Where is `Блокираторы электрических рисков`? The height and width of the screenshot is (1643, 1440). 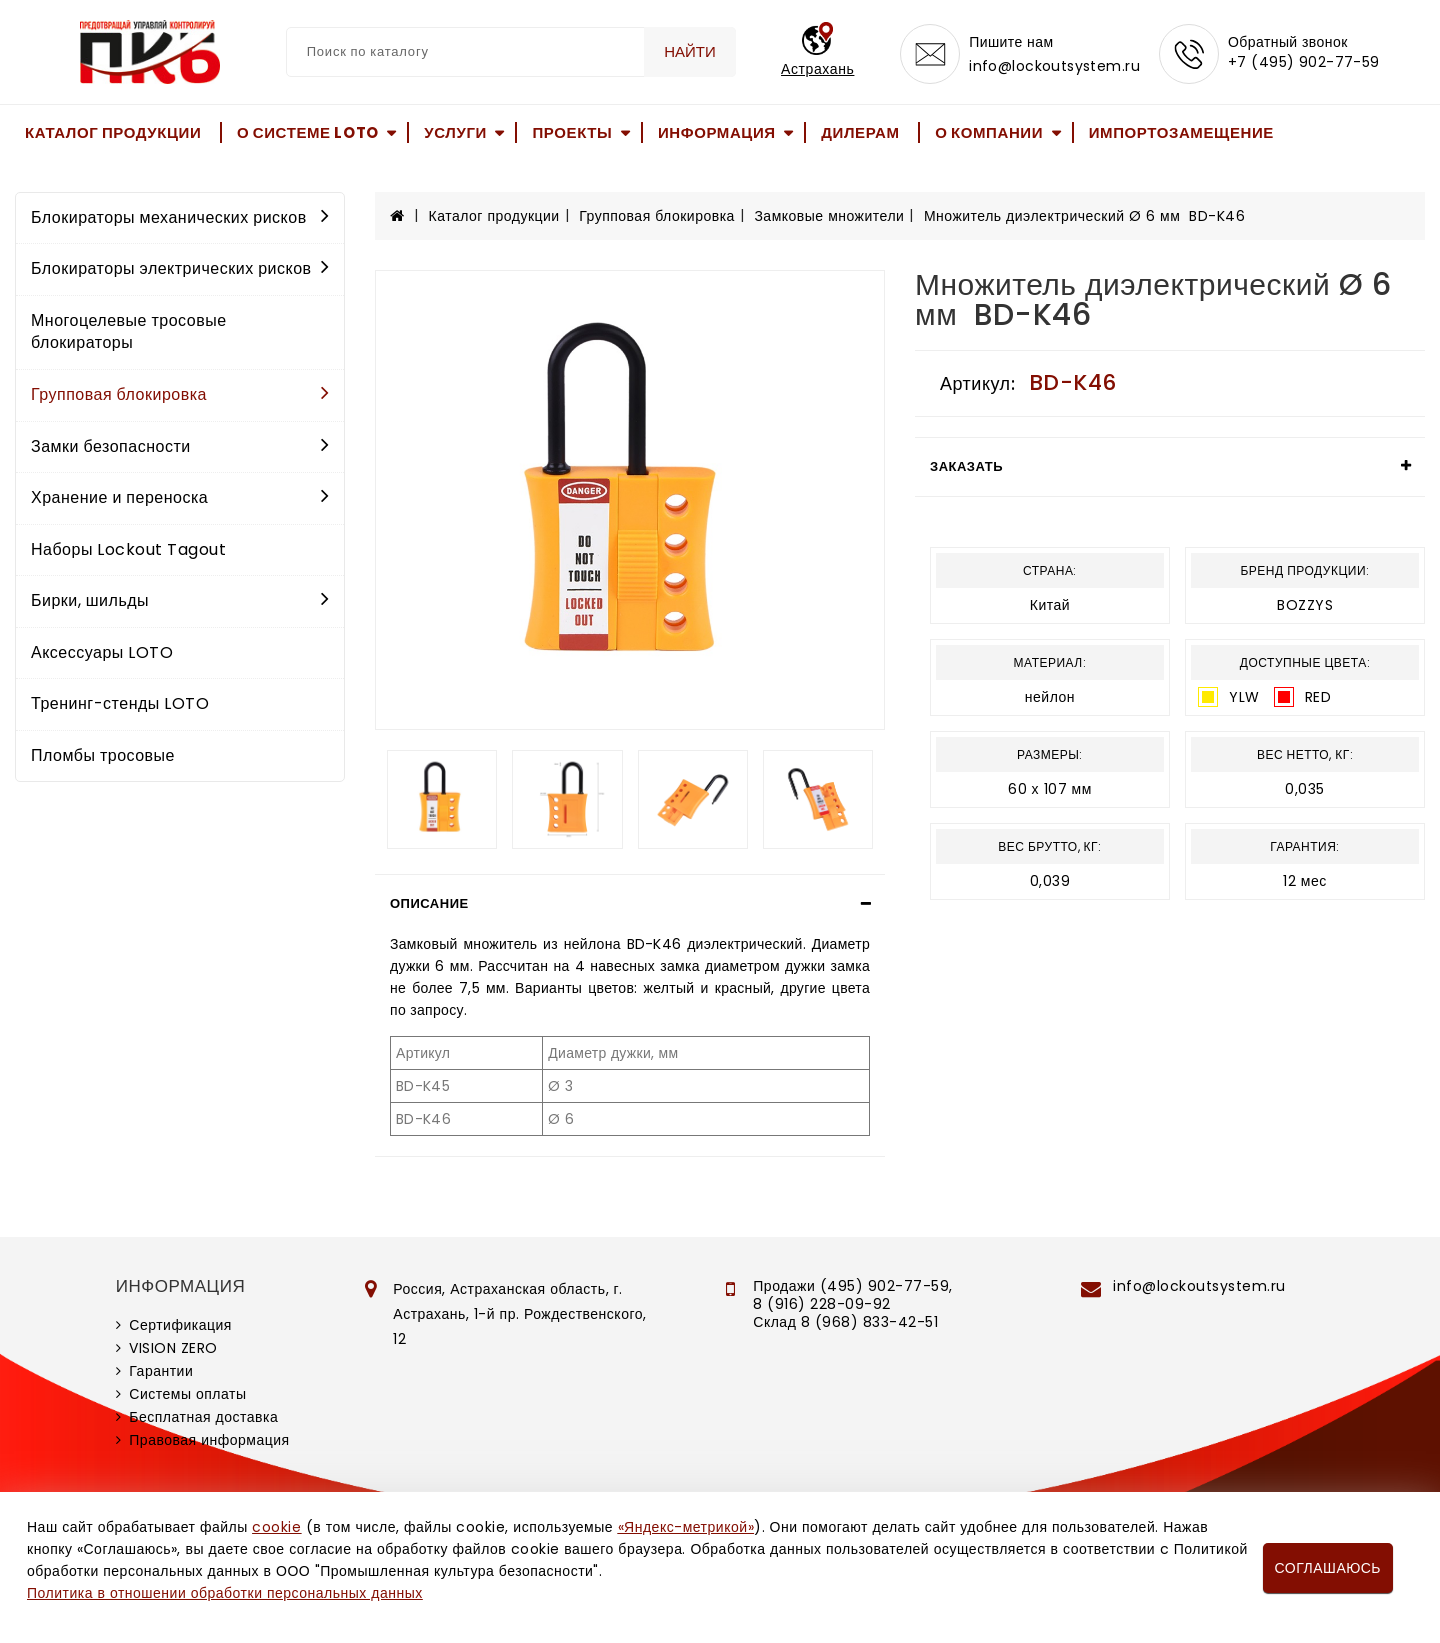
Блокираторы электрических рисков is located at coordinates (180, 268).